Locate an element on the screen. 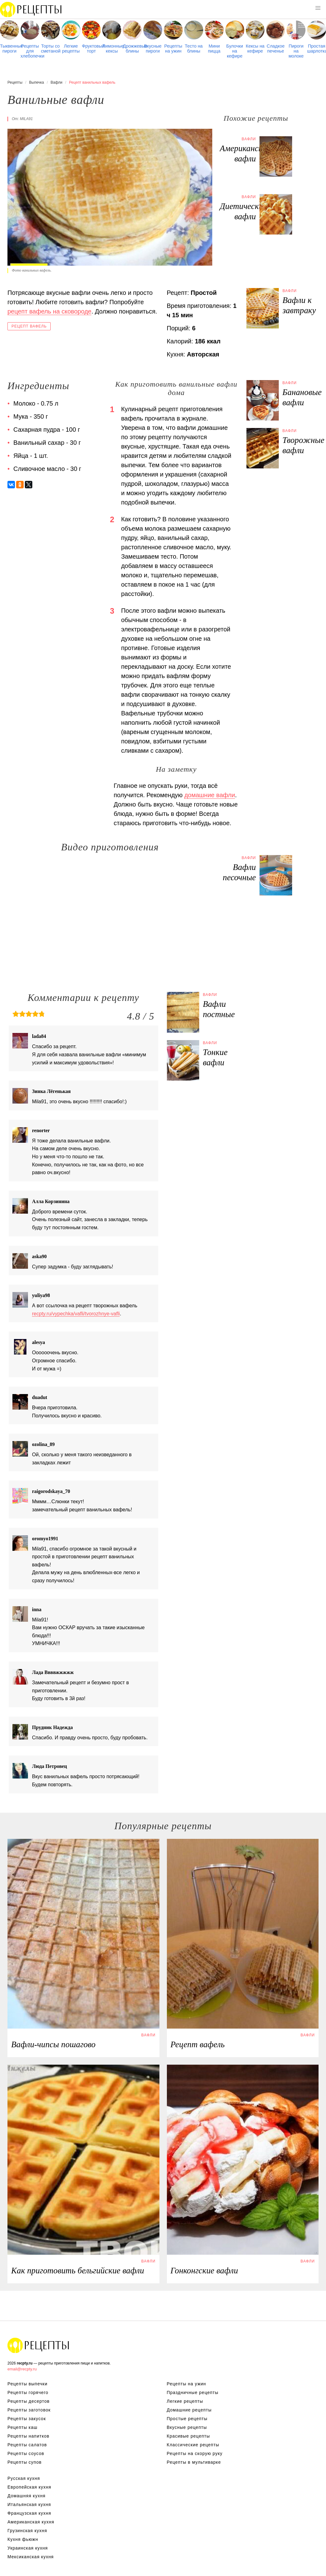 The height and width of the screenshot is (2576, 326). Рецепты закусок is located at coordinates (26, 2418).